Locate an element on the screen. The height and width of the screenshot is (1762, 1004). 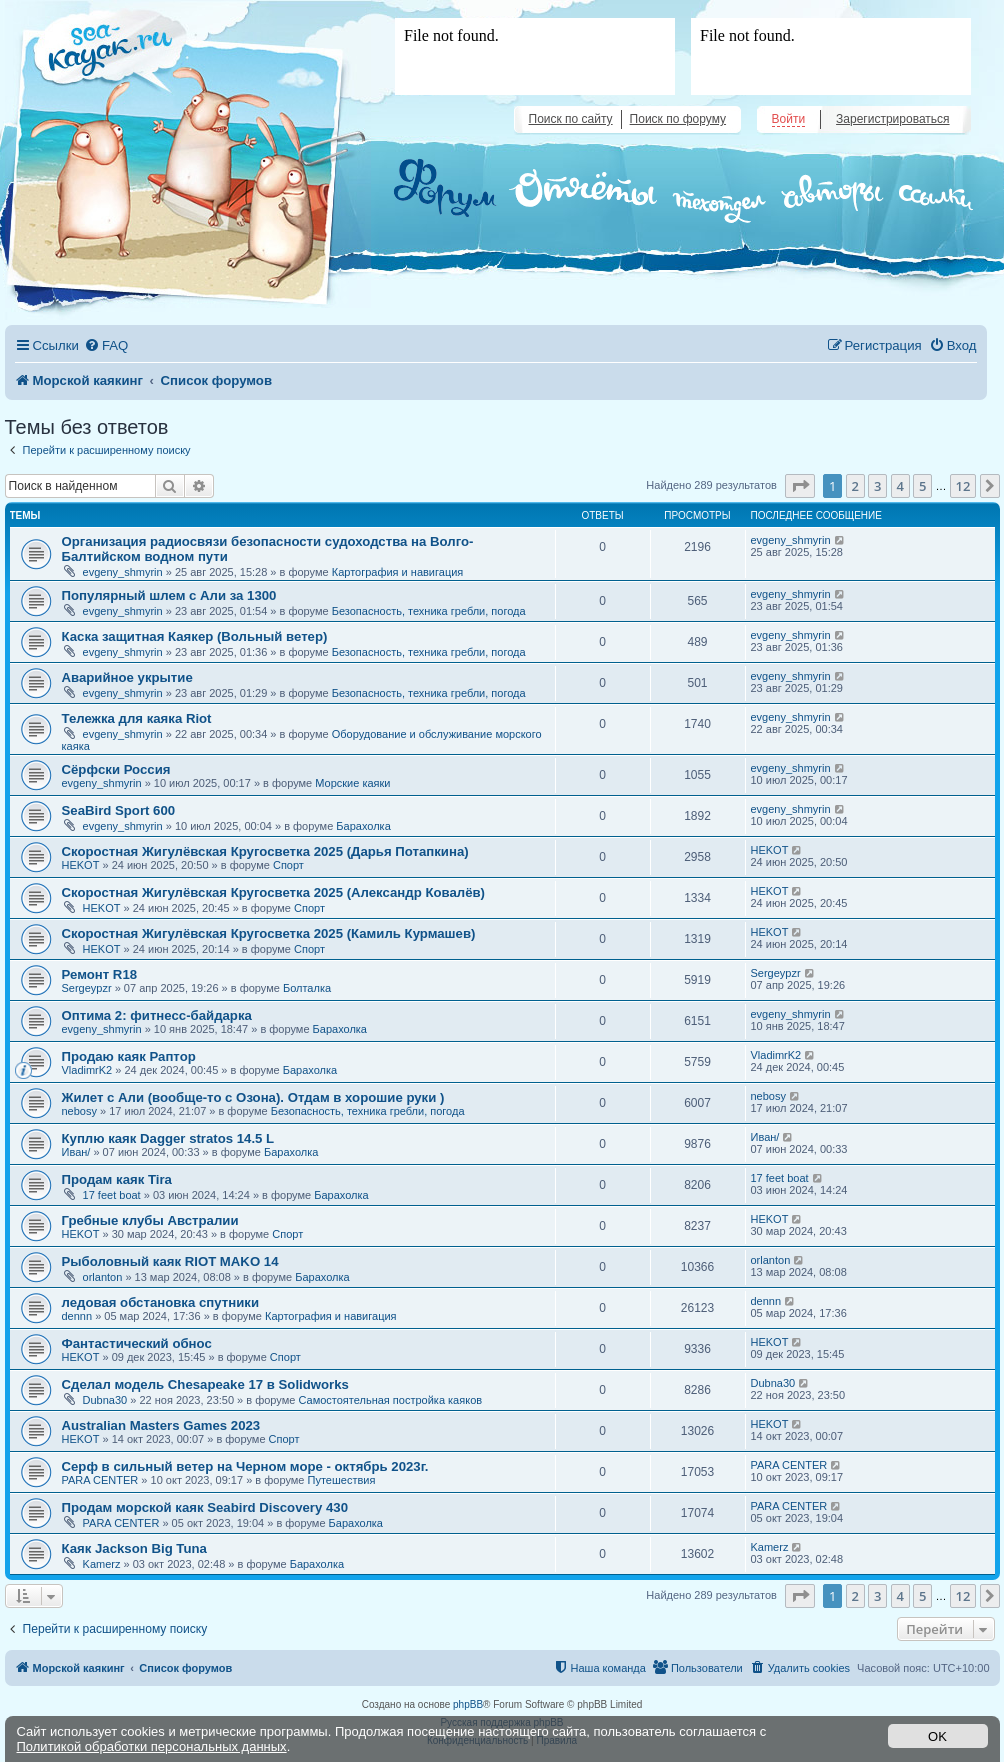
17 feet boat is located at coordinates (112, 1195).